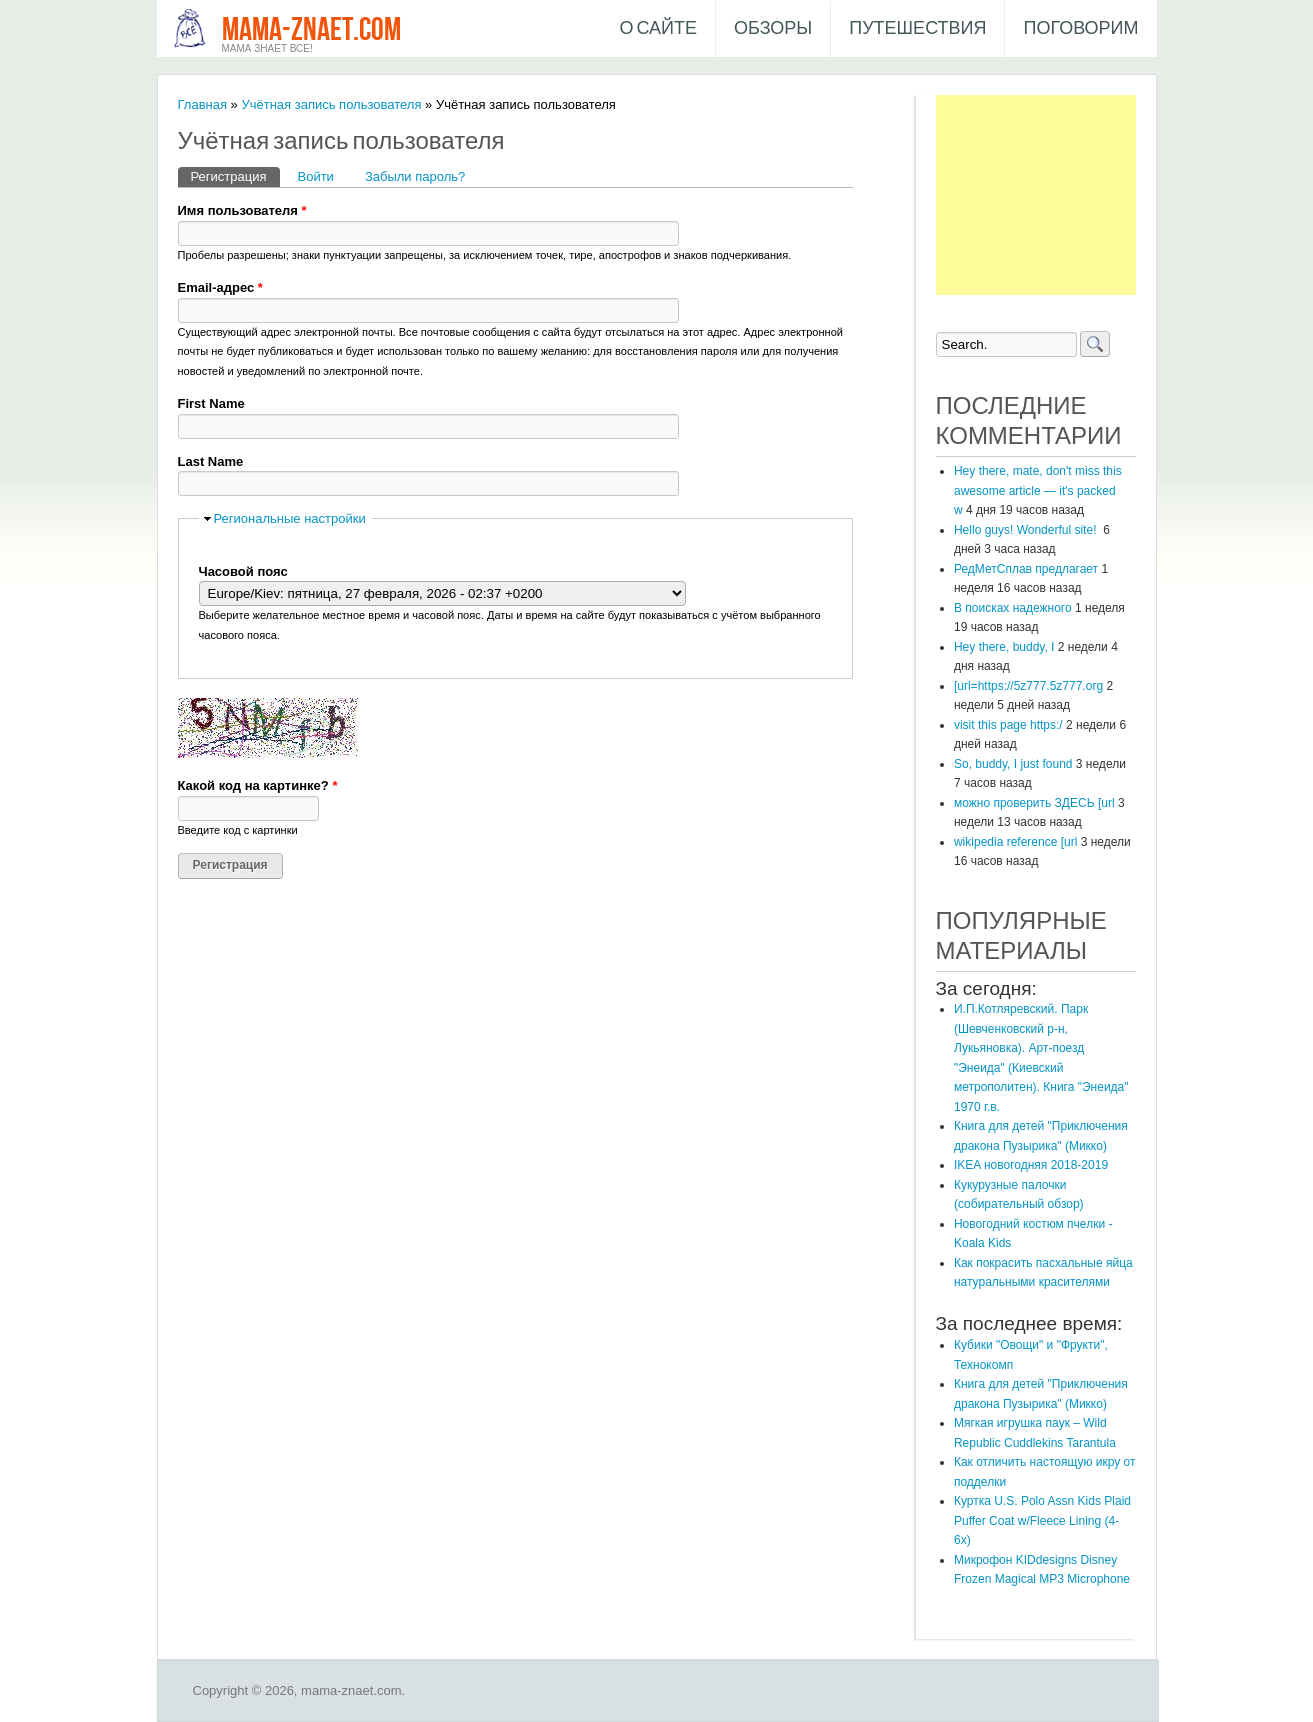 This screenshot has width=1313, height=1722. What do you see at coordinates (1013, 608) in the screenshot?
I see `В поисках надежного` at bounding box center [1013, 608].